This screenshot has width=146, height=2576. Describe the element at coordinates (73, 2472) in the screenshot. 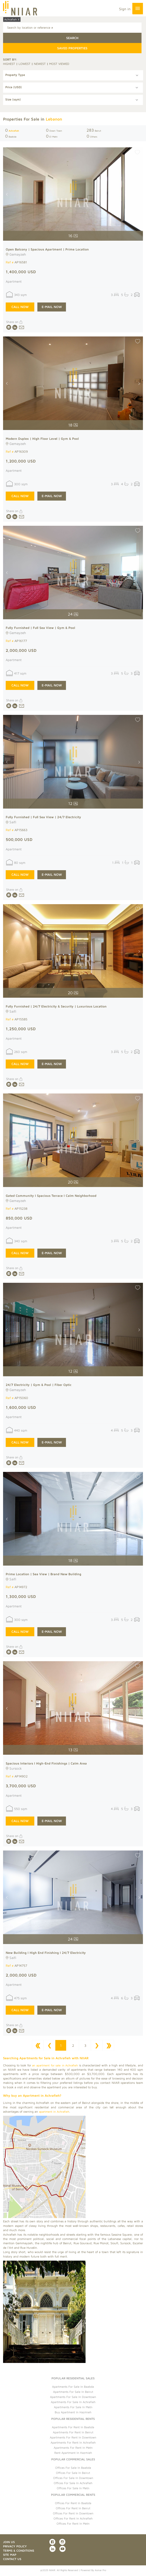

I see `Offices for sale in Beirut` at that location.